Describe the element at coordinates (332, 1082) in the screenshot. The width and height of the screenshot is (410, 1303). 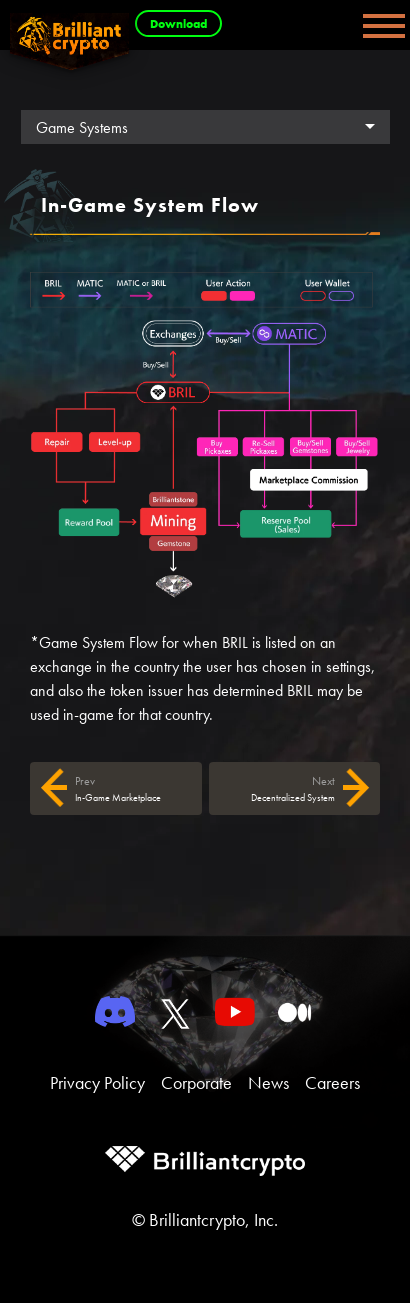
I see `Careers` at that location.